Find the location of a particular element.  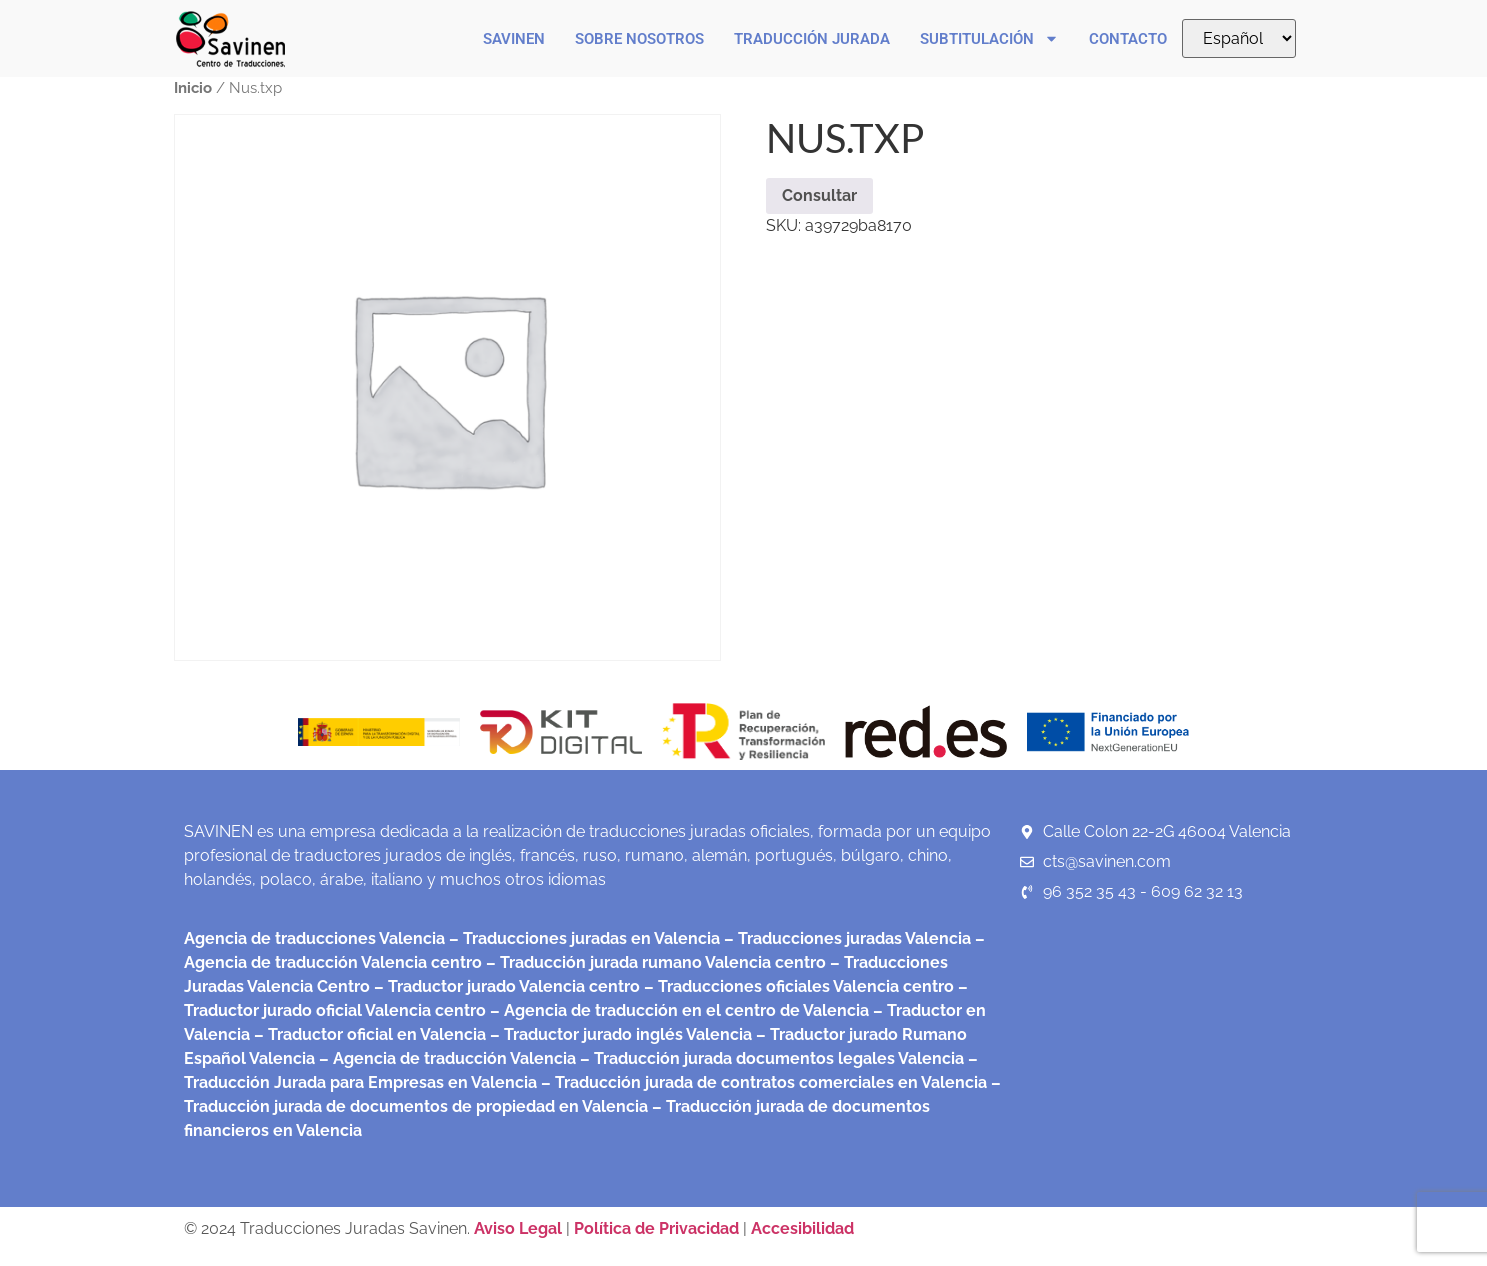

Aviso Legal is located at coordinates (520, 1228).